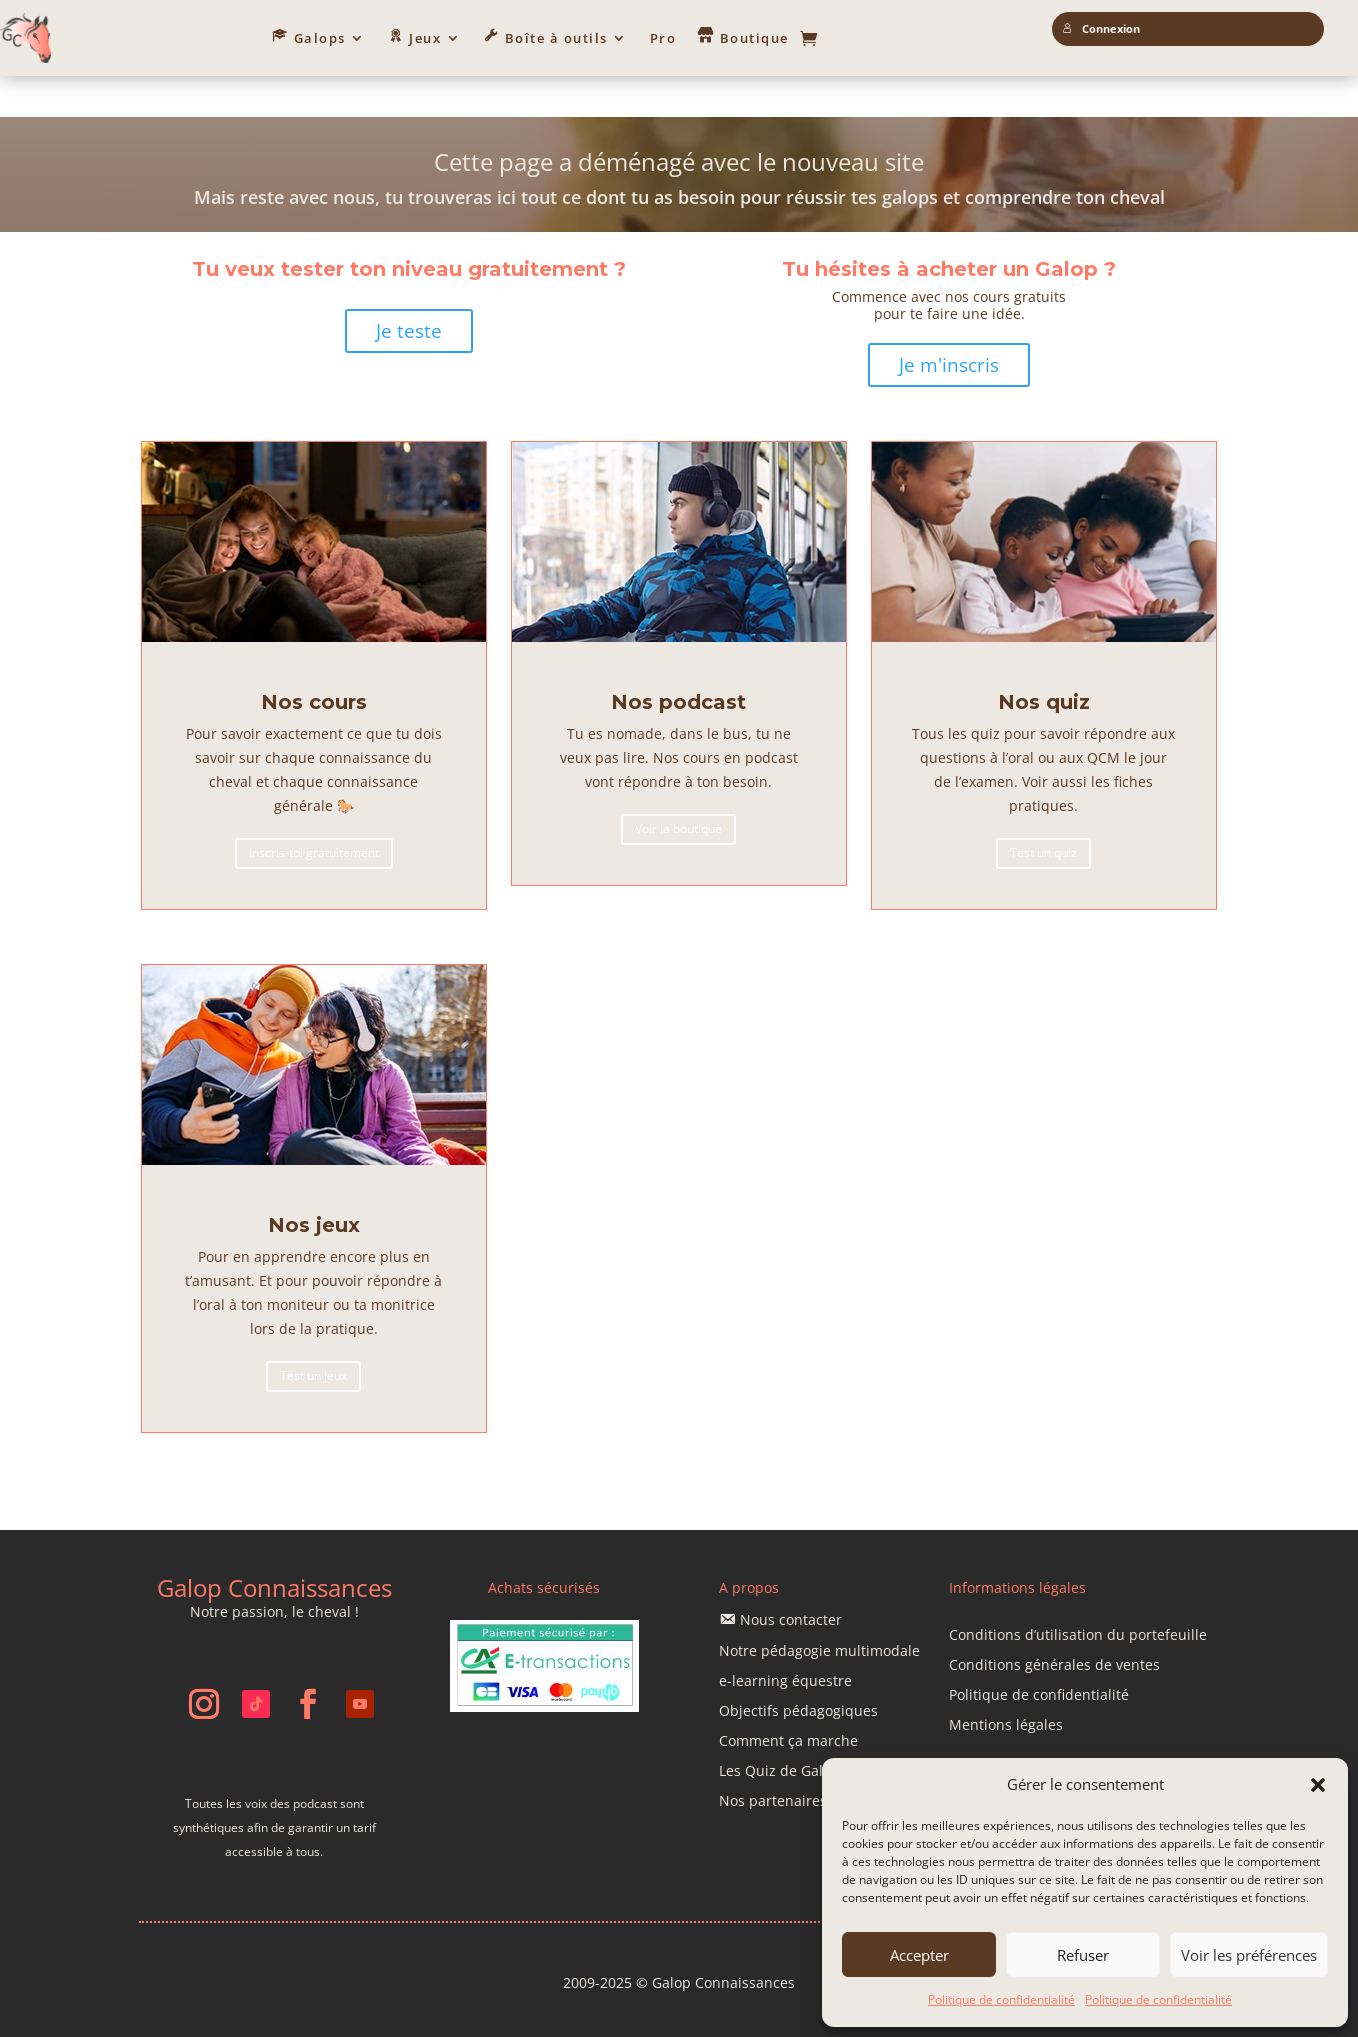 Image resolution: width=1358 pixels, height=2037 pixels. What do you see at coordinates (1083, 1955) in the screenshot?
I see `Refuser` at bounding box center [1083, 1955].